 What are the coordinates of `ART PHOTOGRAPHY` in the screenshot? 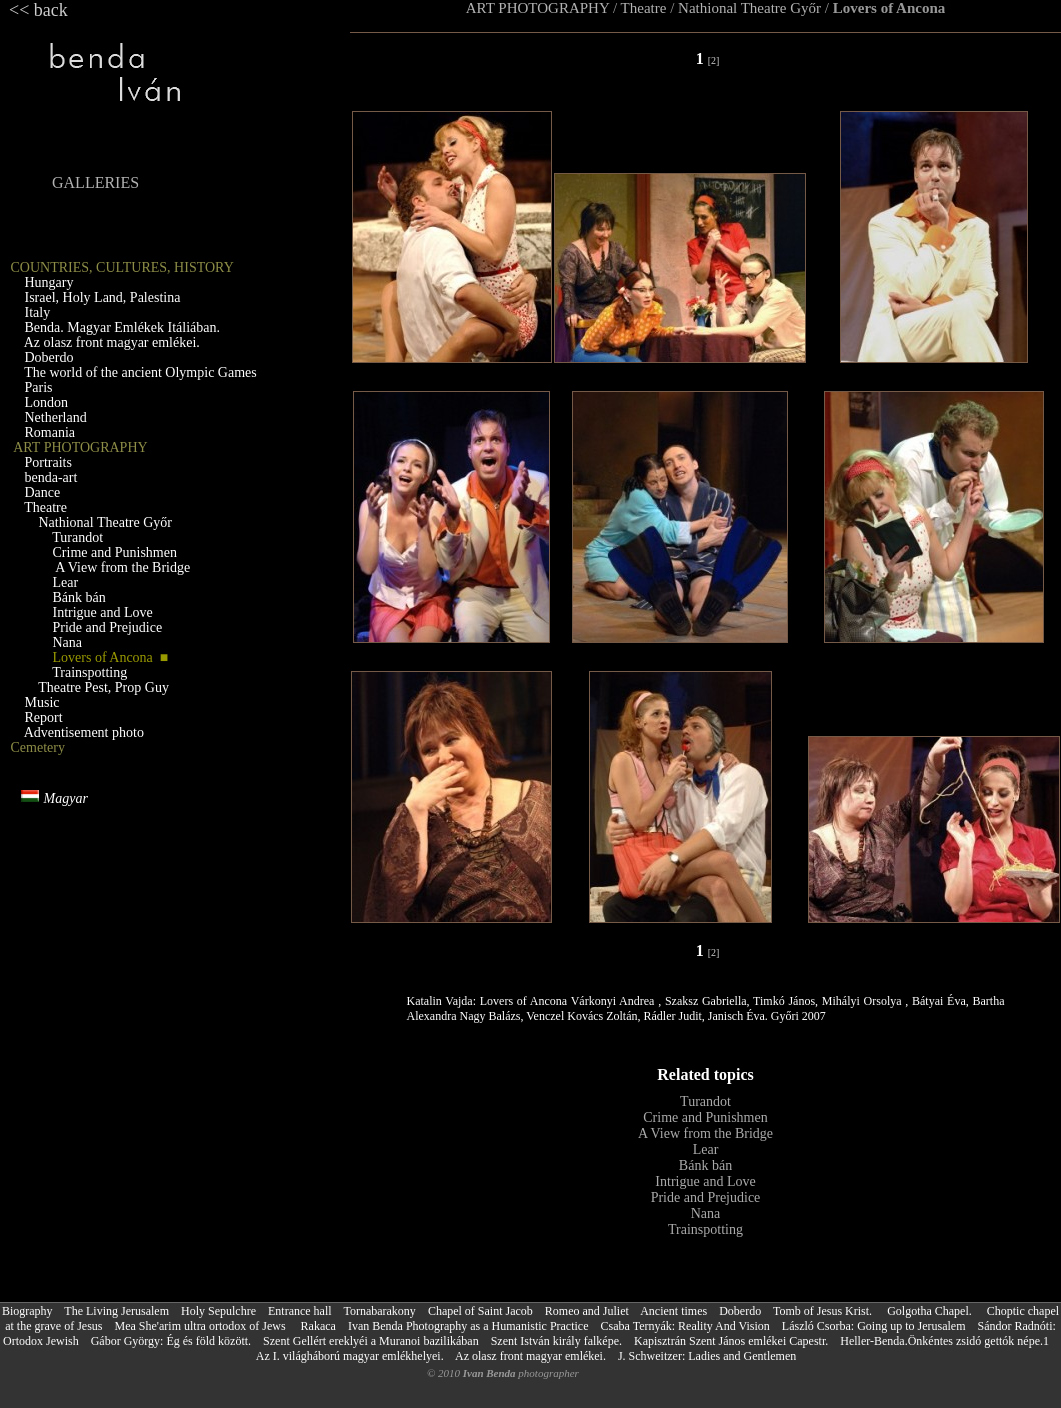 It's located at (537, 8).